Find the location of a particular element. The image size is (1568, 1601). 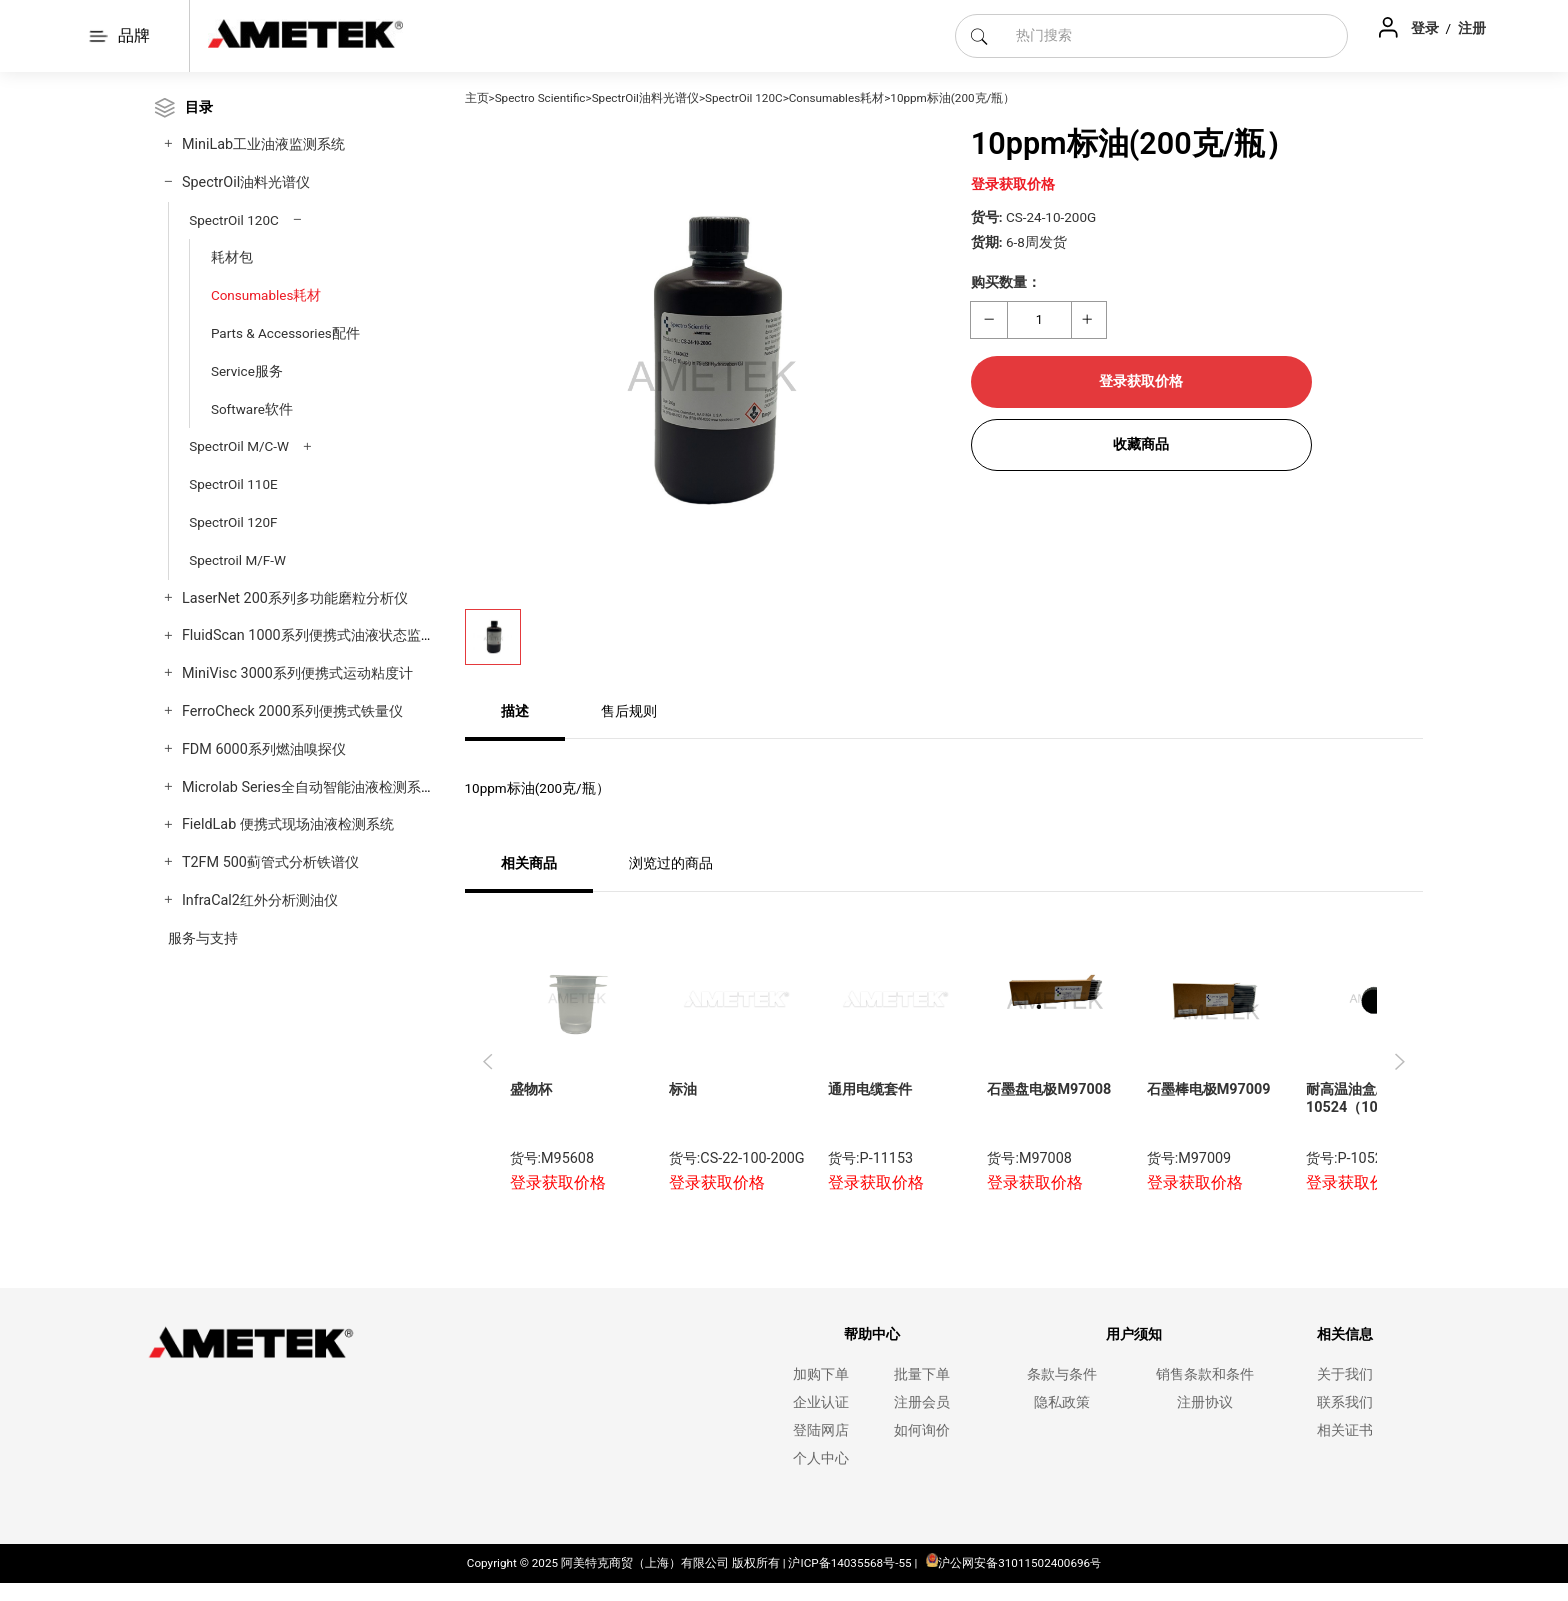

Spectroil M/F-W is located at coordinates (237, 560).